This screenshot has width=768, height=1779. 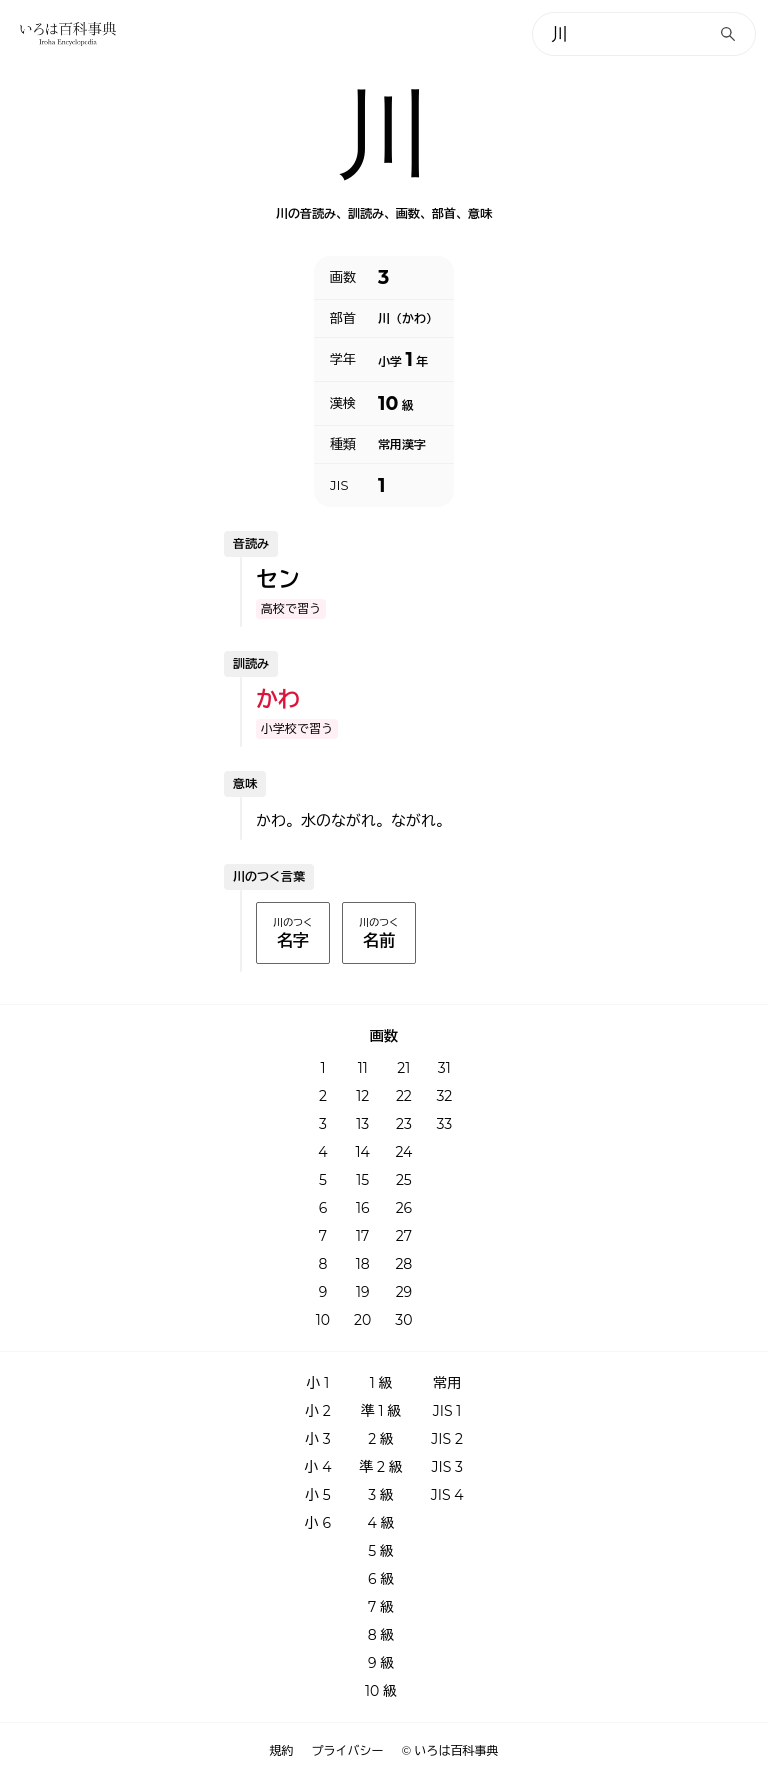 I want to click on 小 5, so click(x=318, y=1495).